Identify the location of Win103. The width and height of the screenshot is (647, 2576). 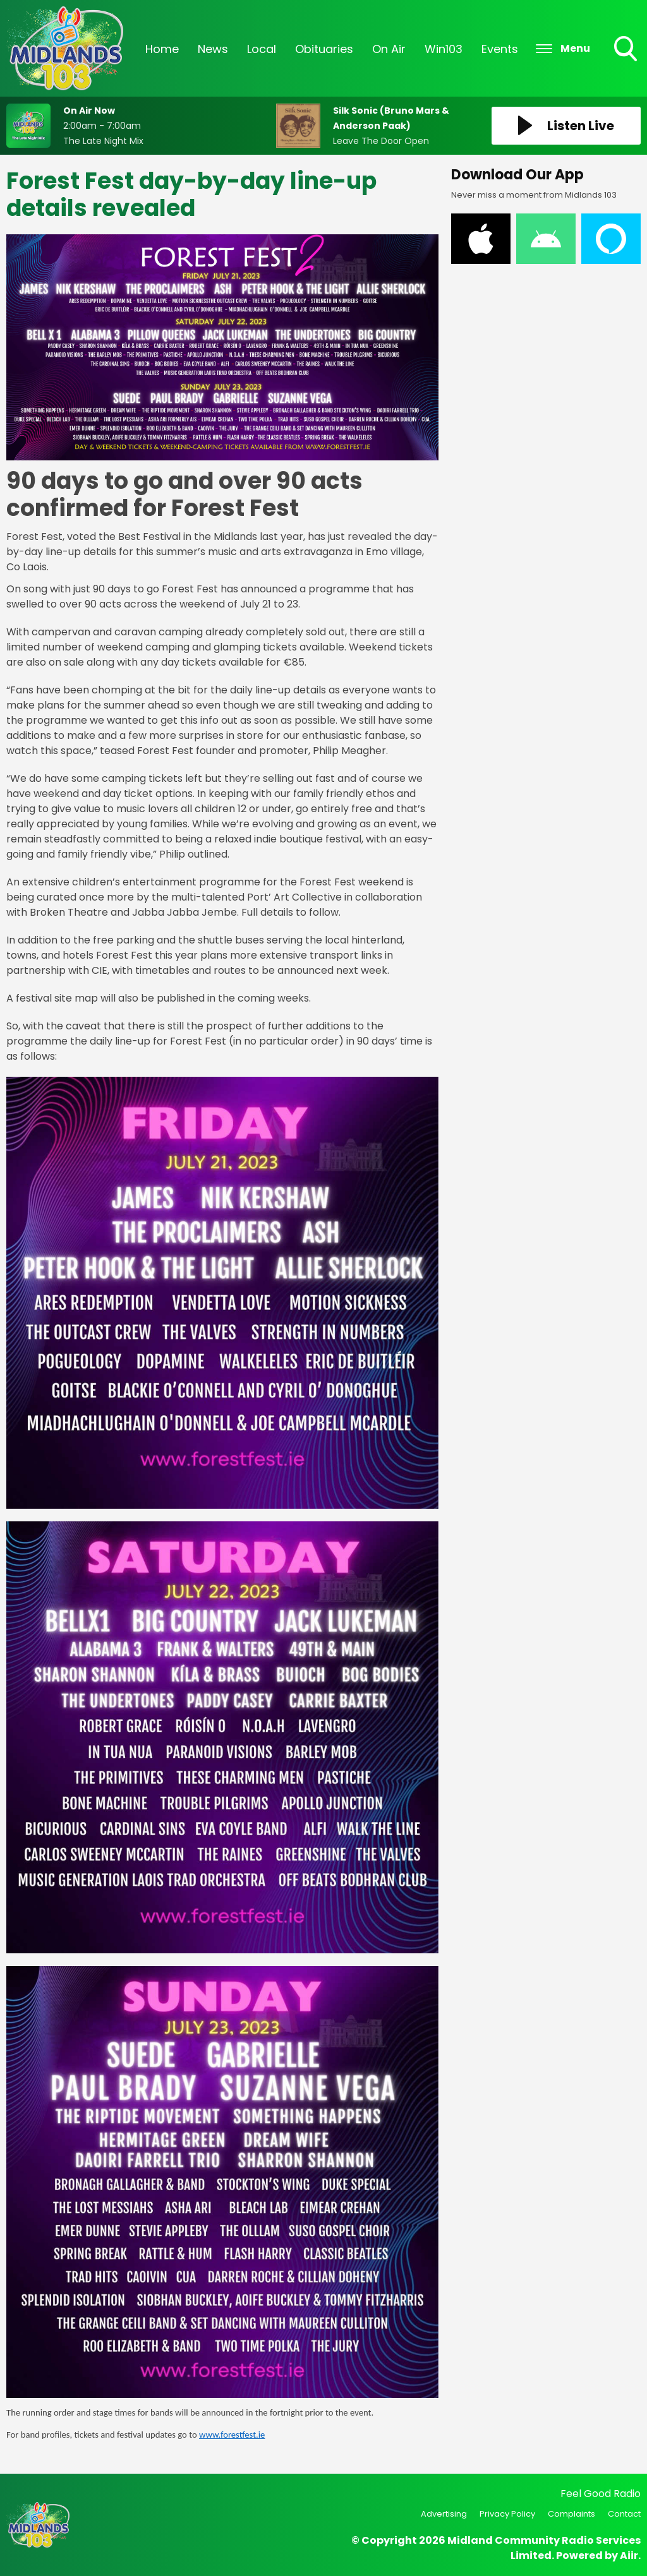
(444, 49).